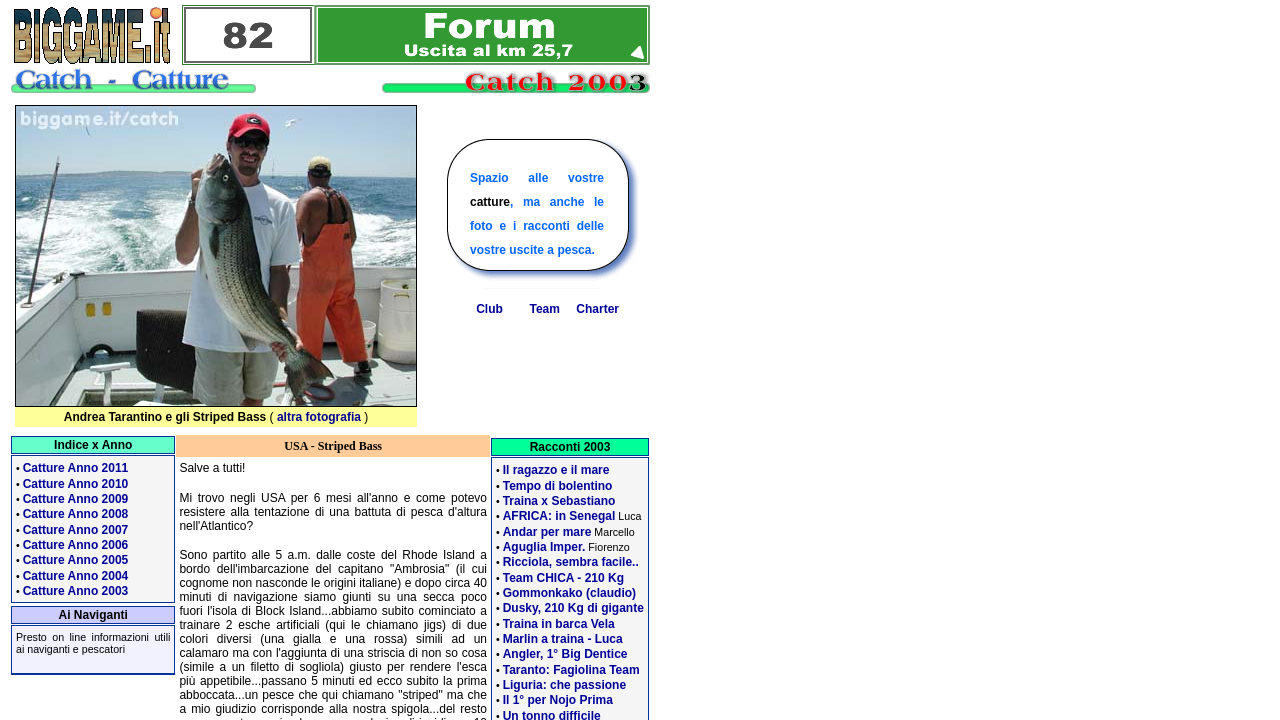 Image resolution: width=1280 pixels, height=720 pixels. What do you see at coordinates (558, 486) in the screenshot?
I see `Tempo di bolentino` at bounding box center [558, 486].